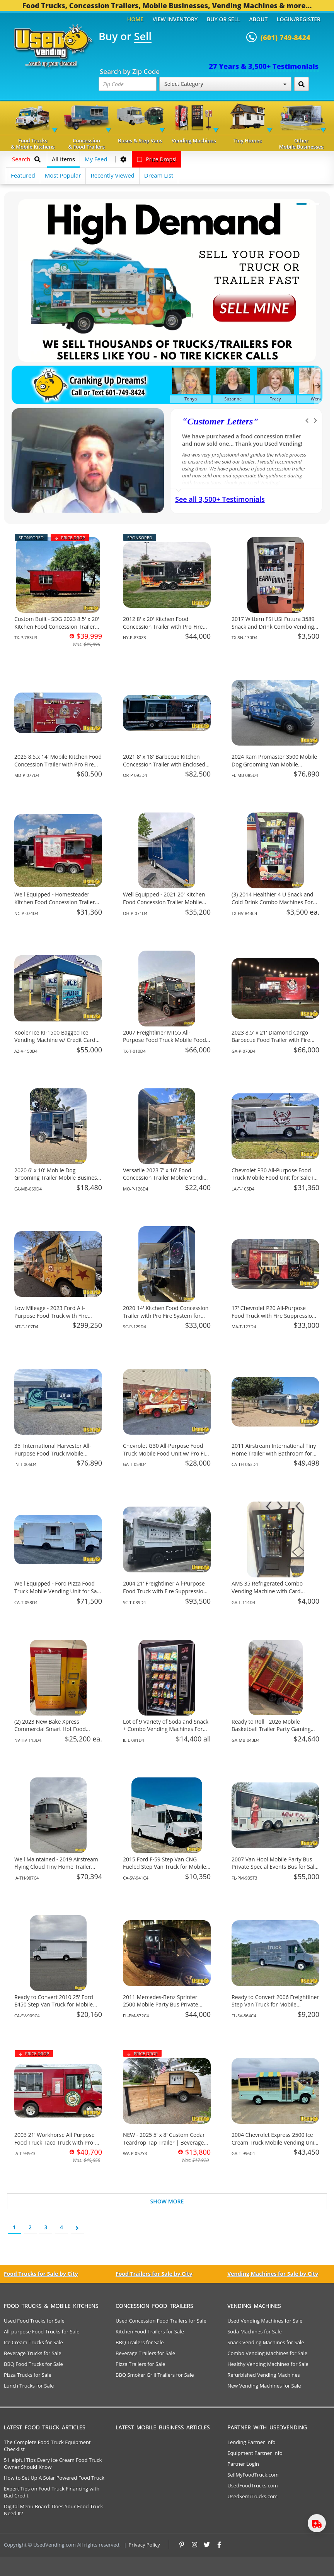  I want to click on 2007 Freightliner MT55 All-Purpose Food Truck Mobile Food Unit w/ Pro Fire System for Sale in Texas!, so click(165, 1044).